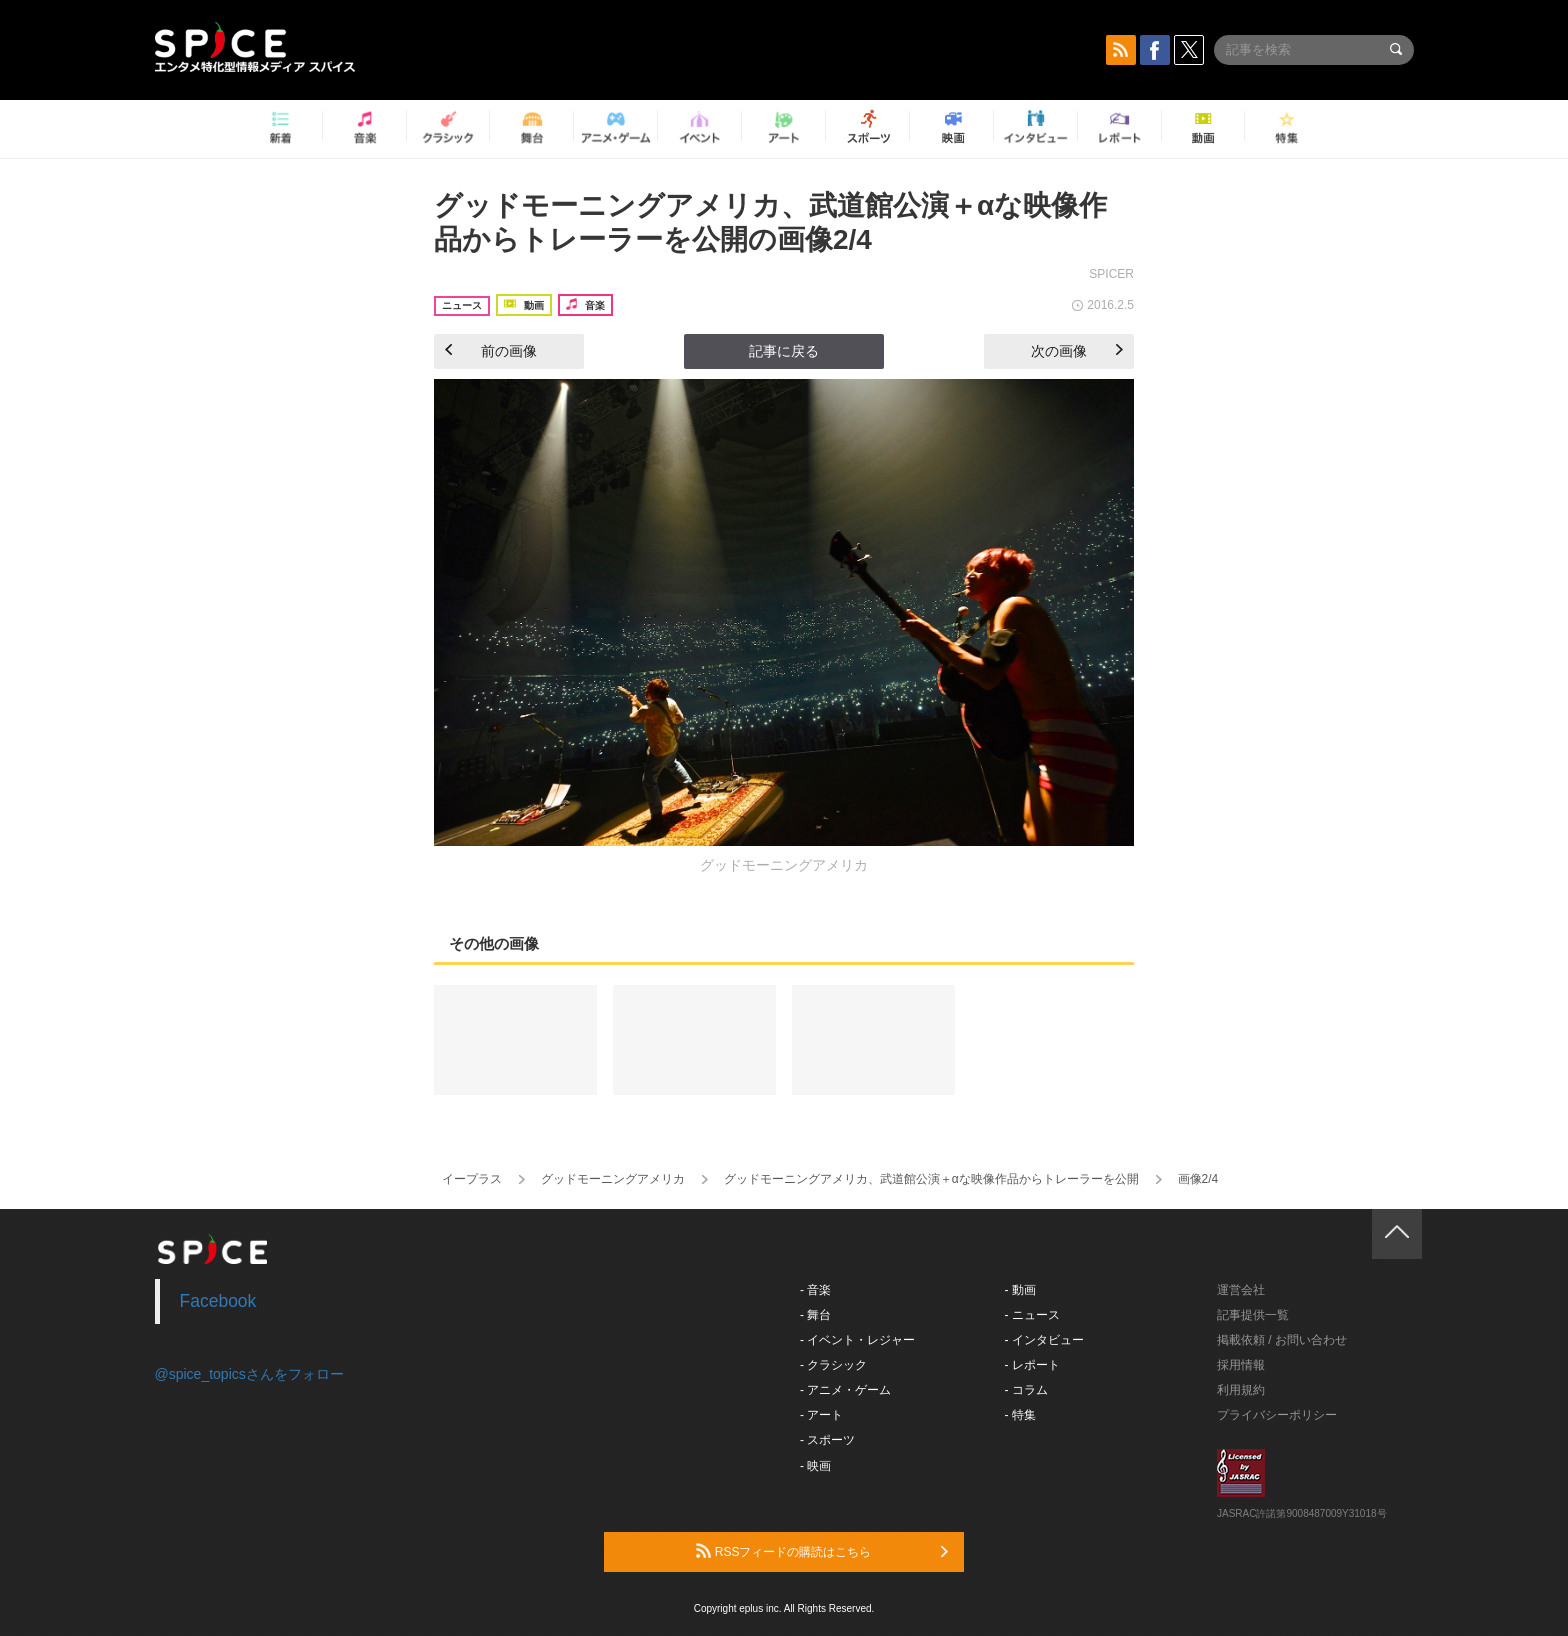  What do you see at coordinates (1044, 1340) in the screenshot?
I see `- インタビュー` at bounding box center [1044, 1340].